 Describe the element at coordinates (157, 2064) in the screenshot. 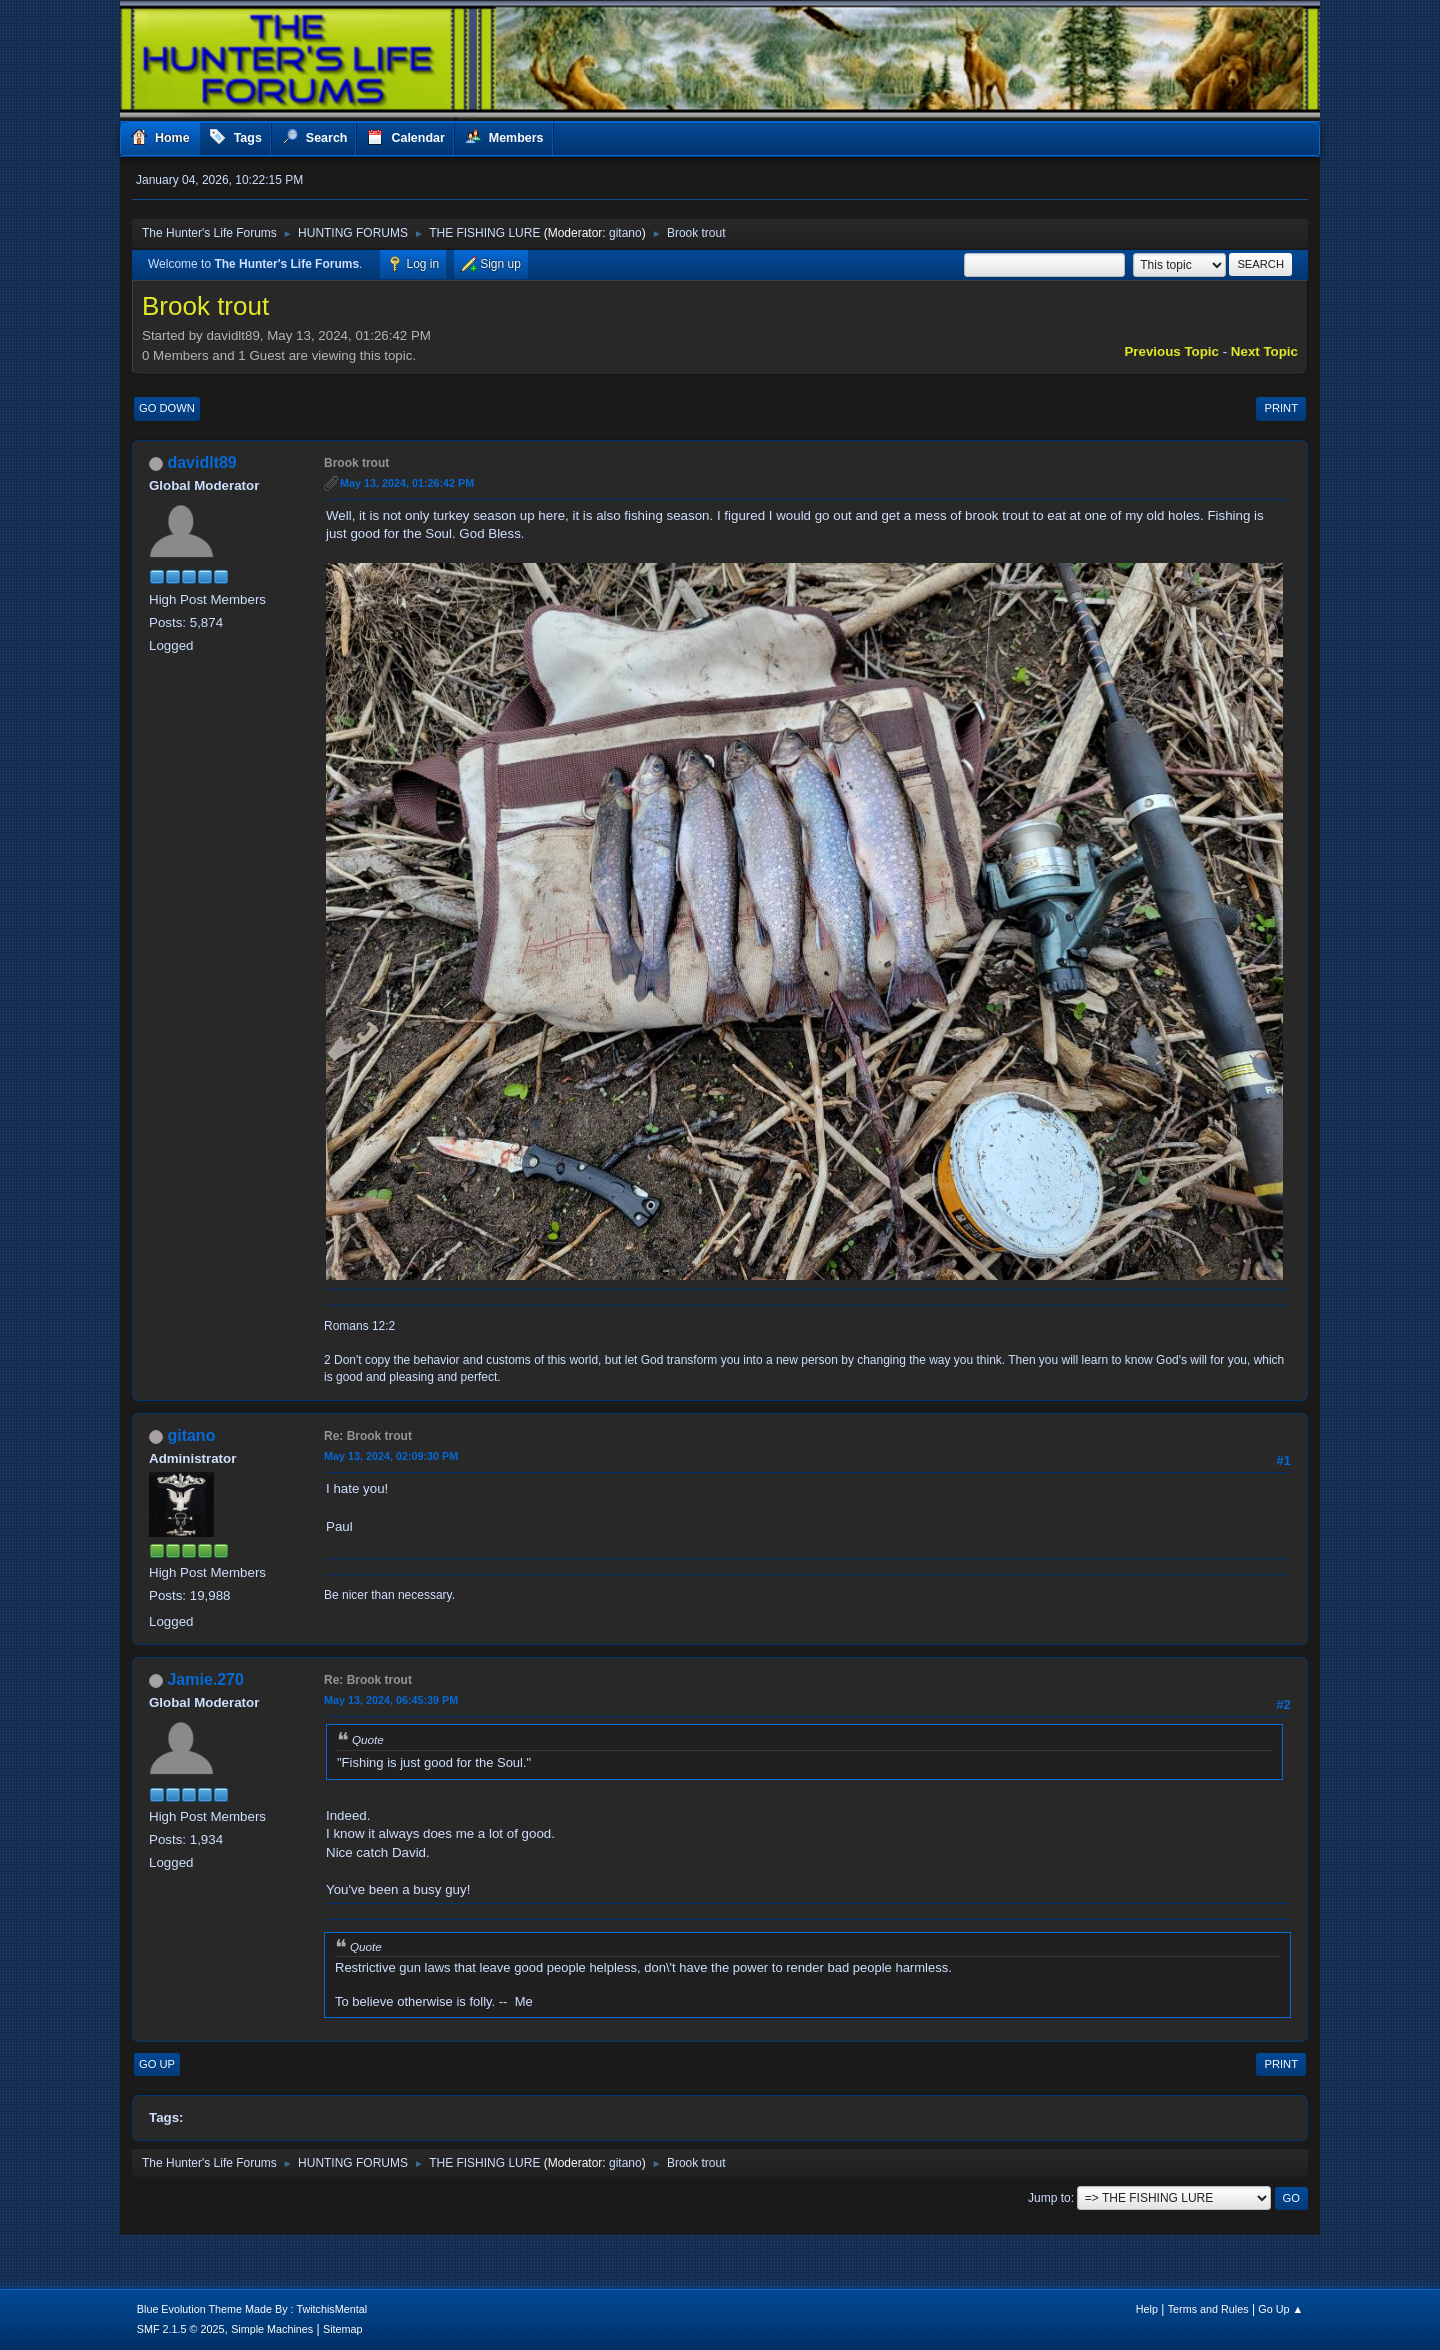

I see `Go Up` at that location.